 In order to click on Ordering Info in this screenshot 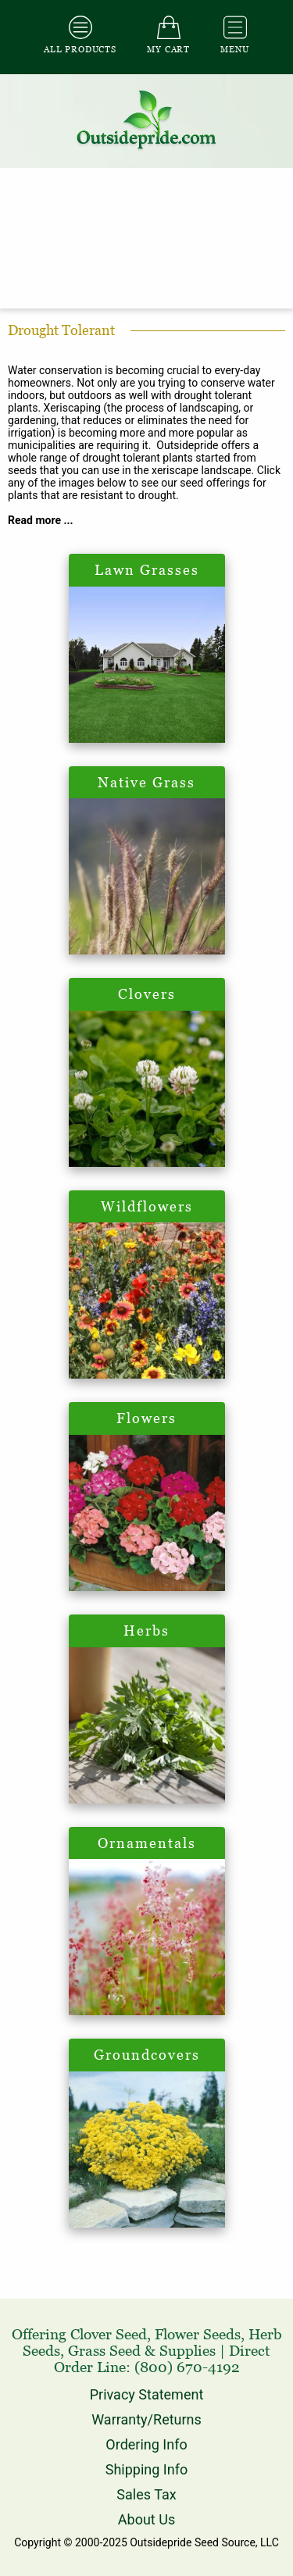, I will do `click(146, 2444)`.